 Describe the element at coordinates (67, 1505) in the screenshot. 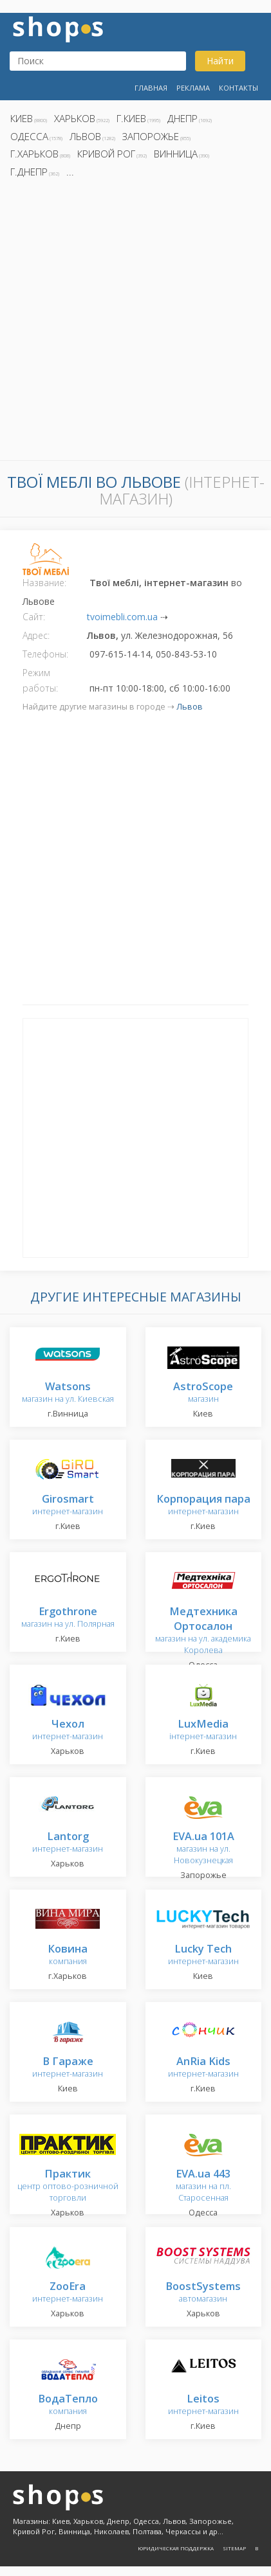

I see `интернет-магазин` at that location.